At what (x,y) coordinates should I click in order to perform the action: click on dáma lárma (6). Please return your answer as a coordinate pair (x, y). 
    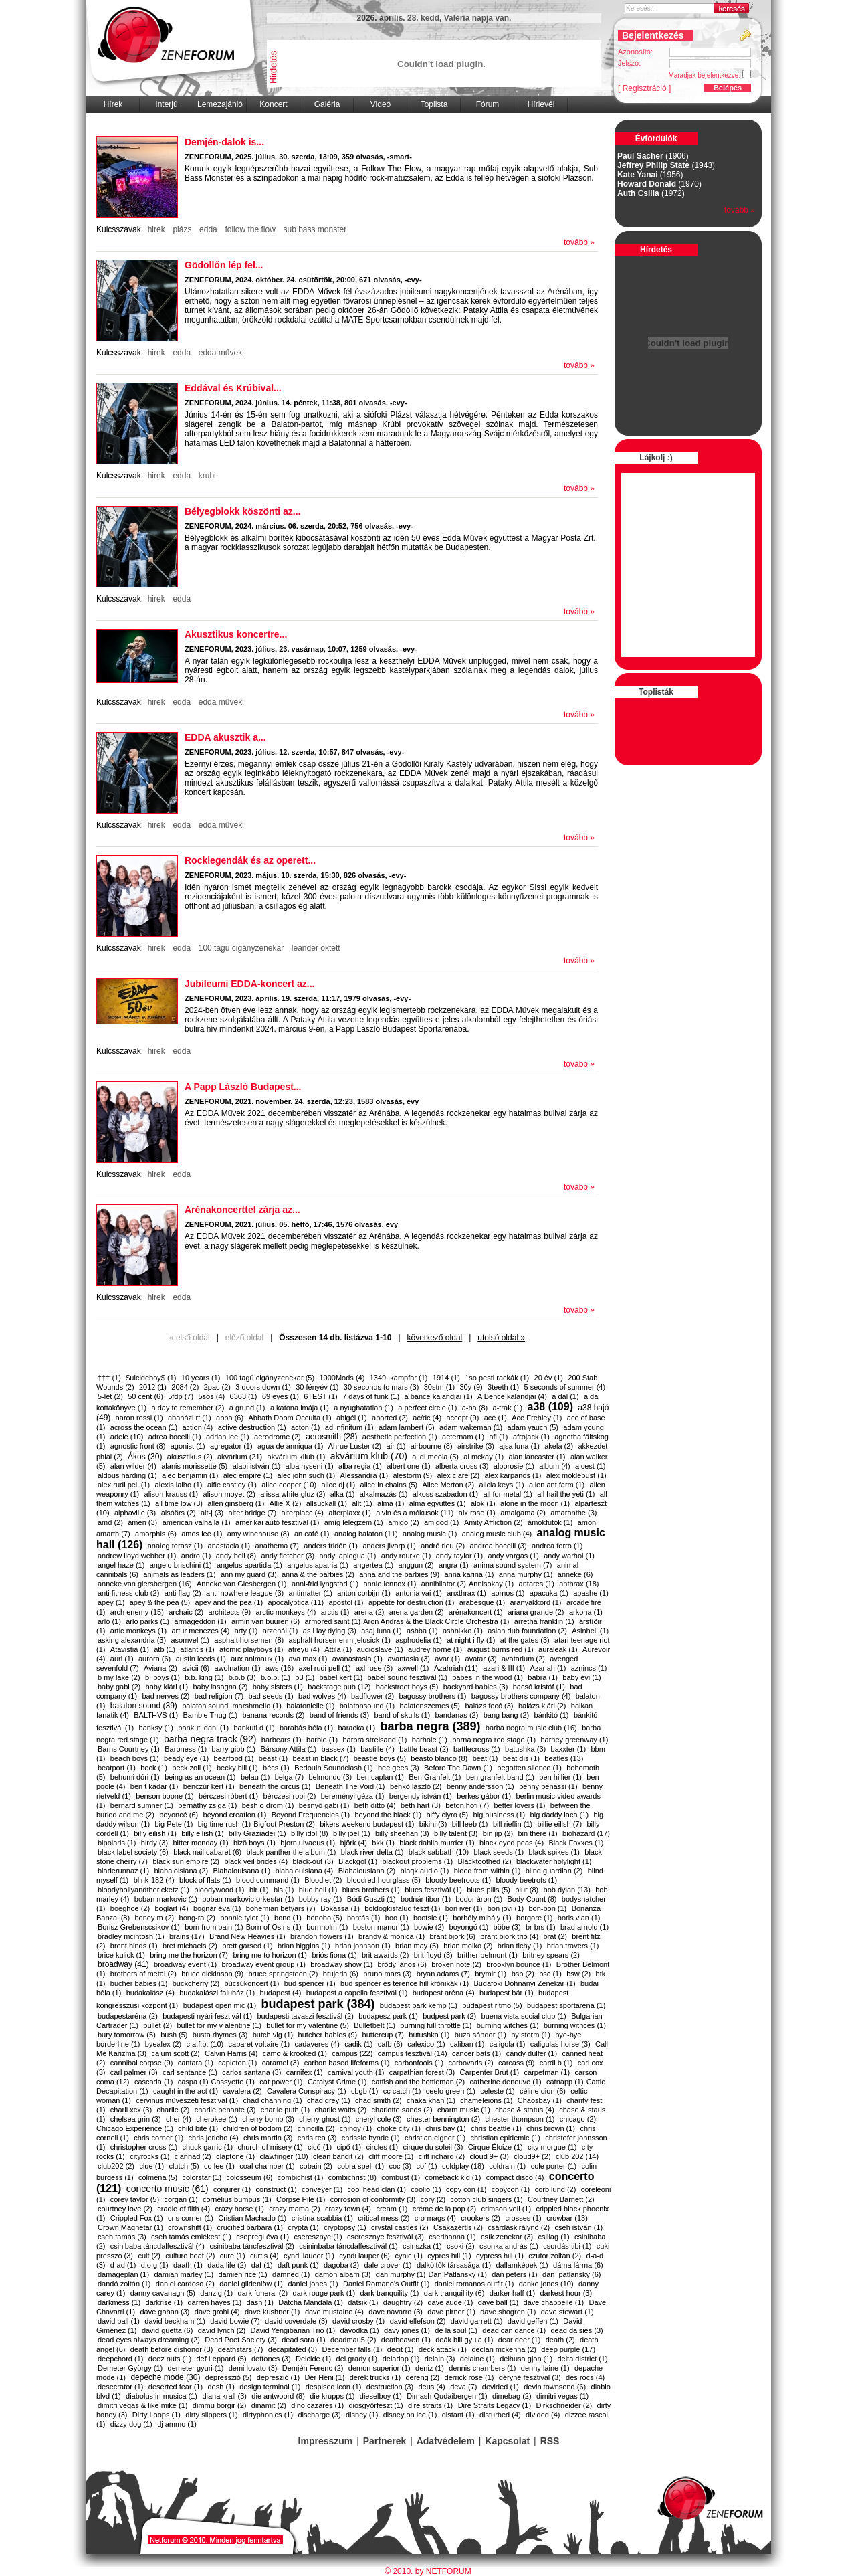
    Looking at the image, I should click on (578, 2265).